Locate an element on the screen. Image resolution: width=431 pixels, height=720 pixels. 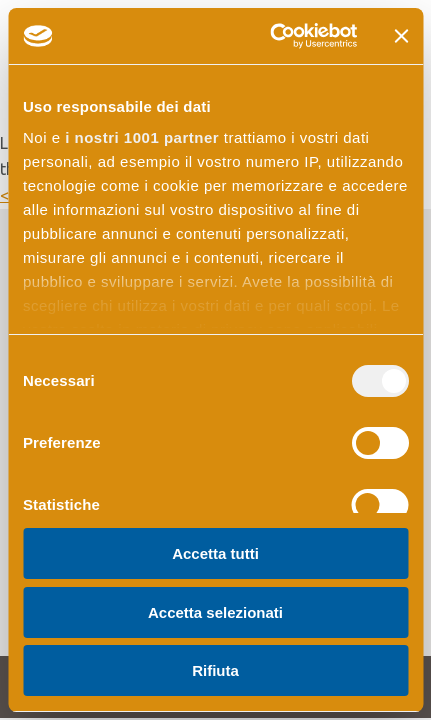
Accetta selezionati is located at coordinates (215, 612).